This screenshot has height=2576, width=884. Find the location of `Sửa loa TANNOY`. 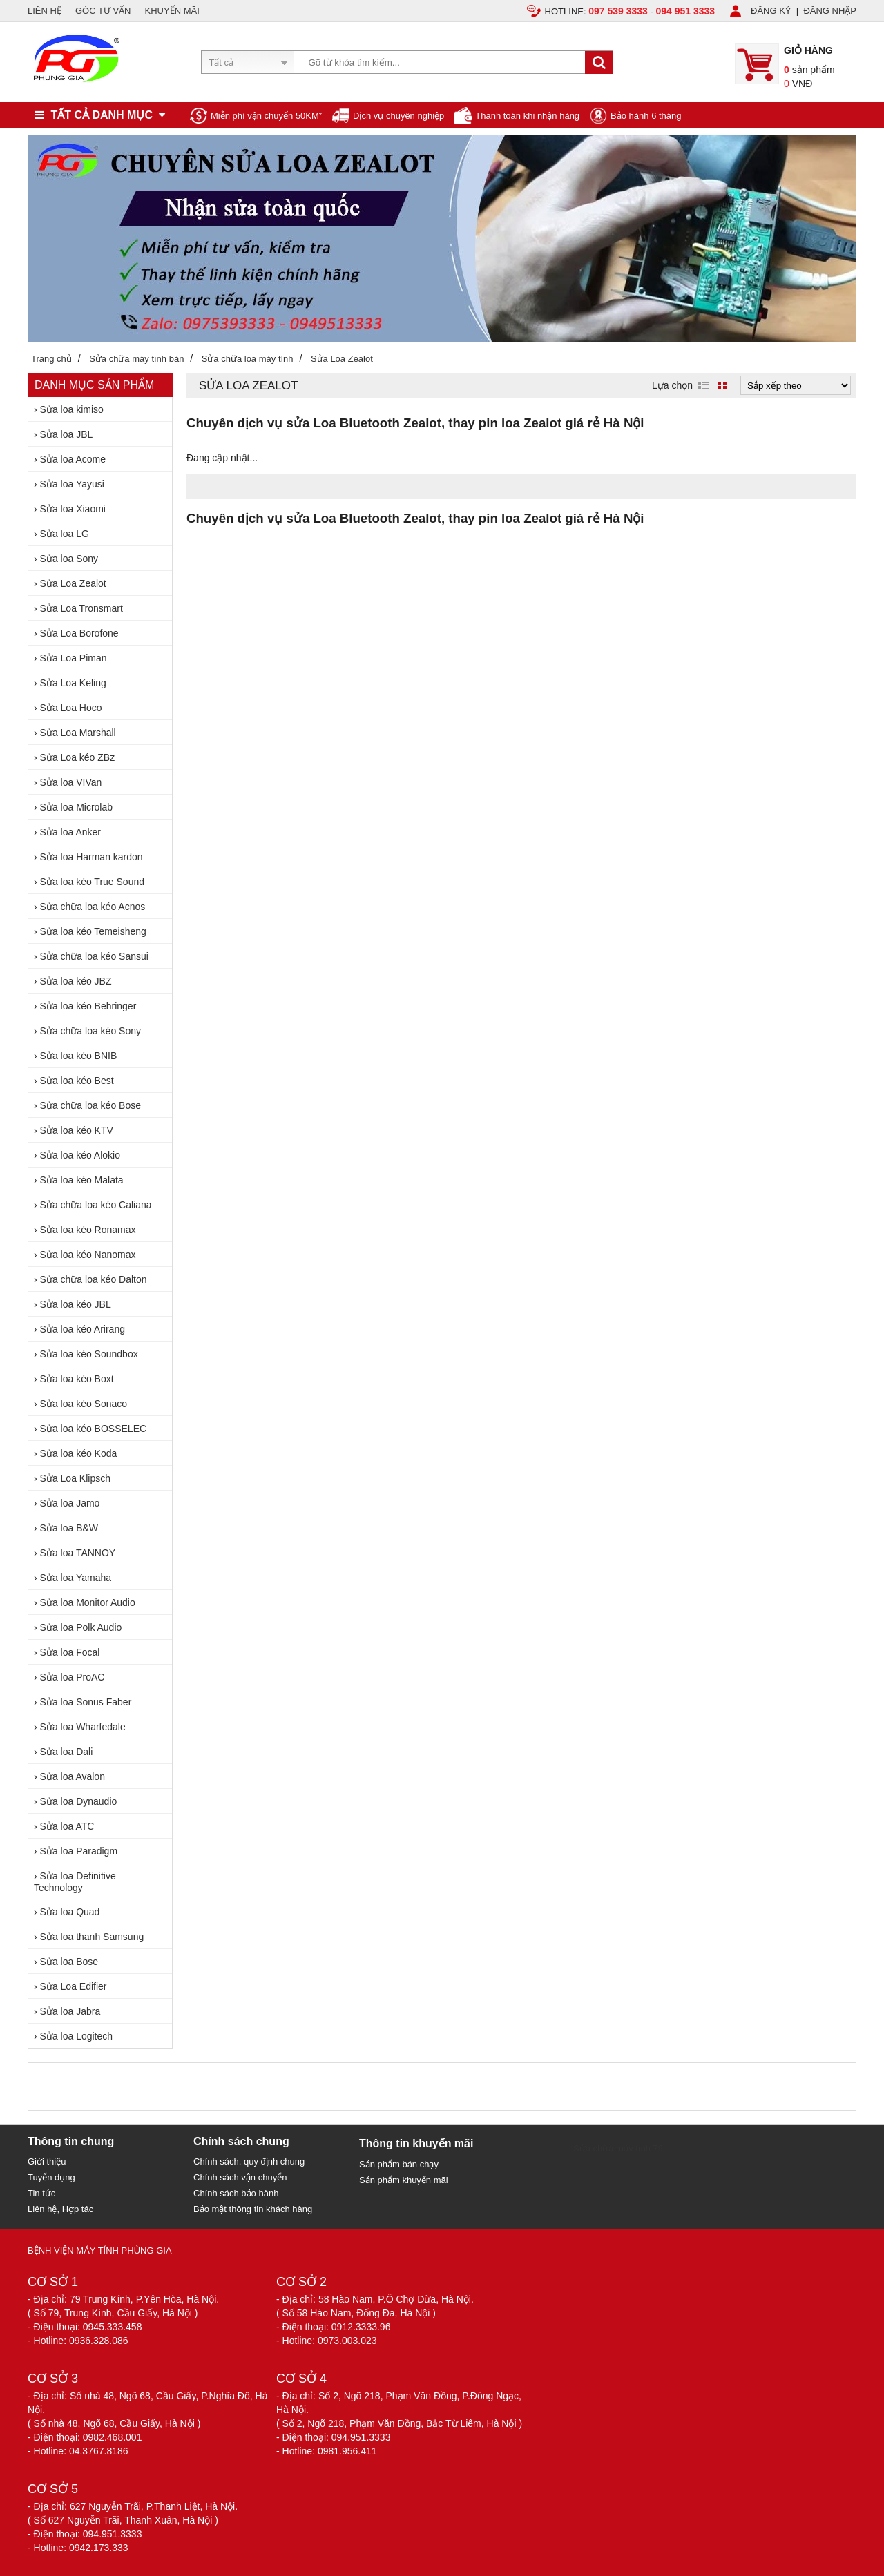

Sửa loa TANNOY is located at coordinates (78, 1552).